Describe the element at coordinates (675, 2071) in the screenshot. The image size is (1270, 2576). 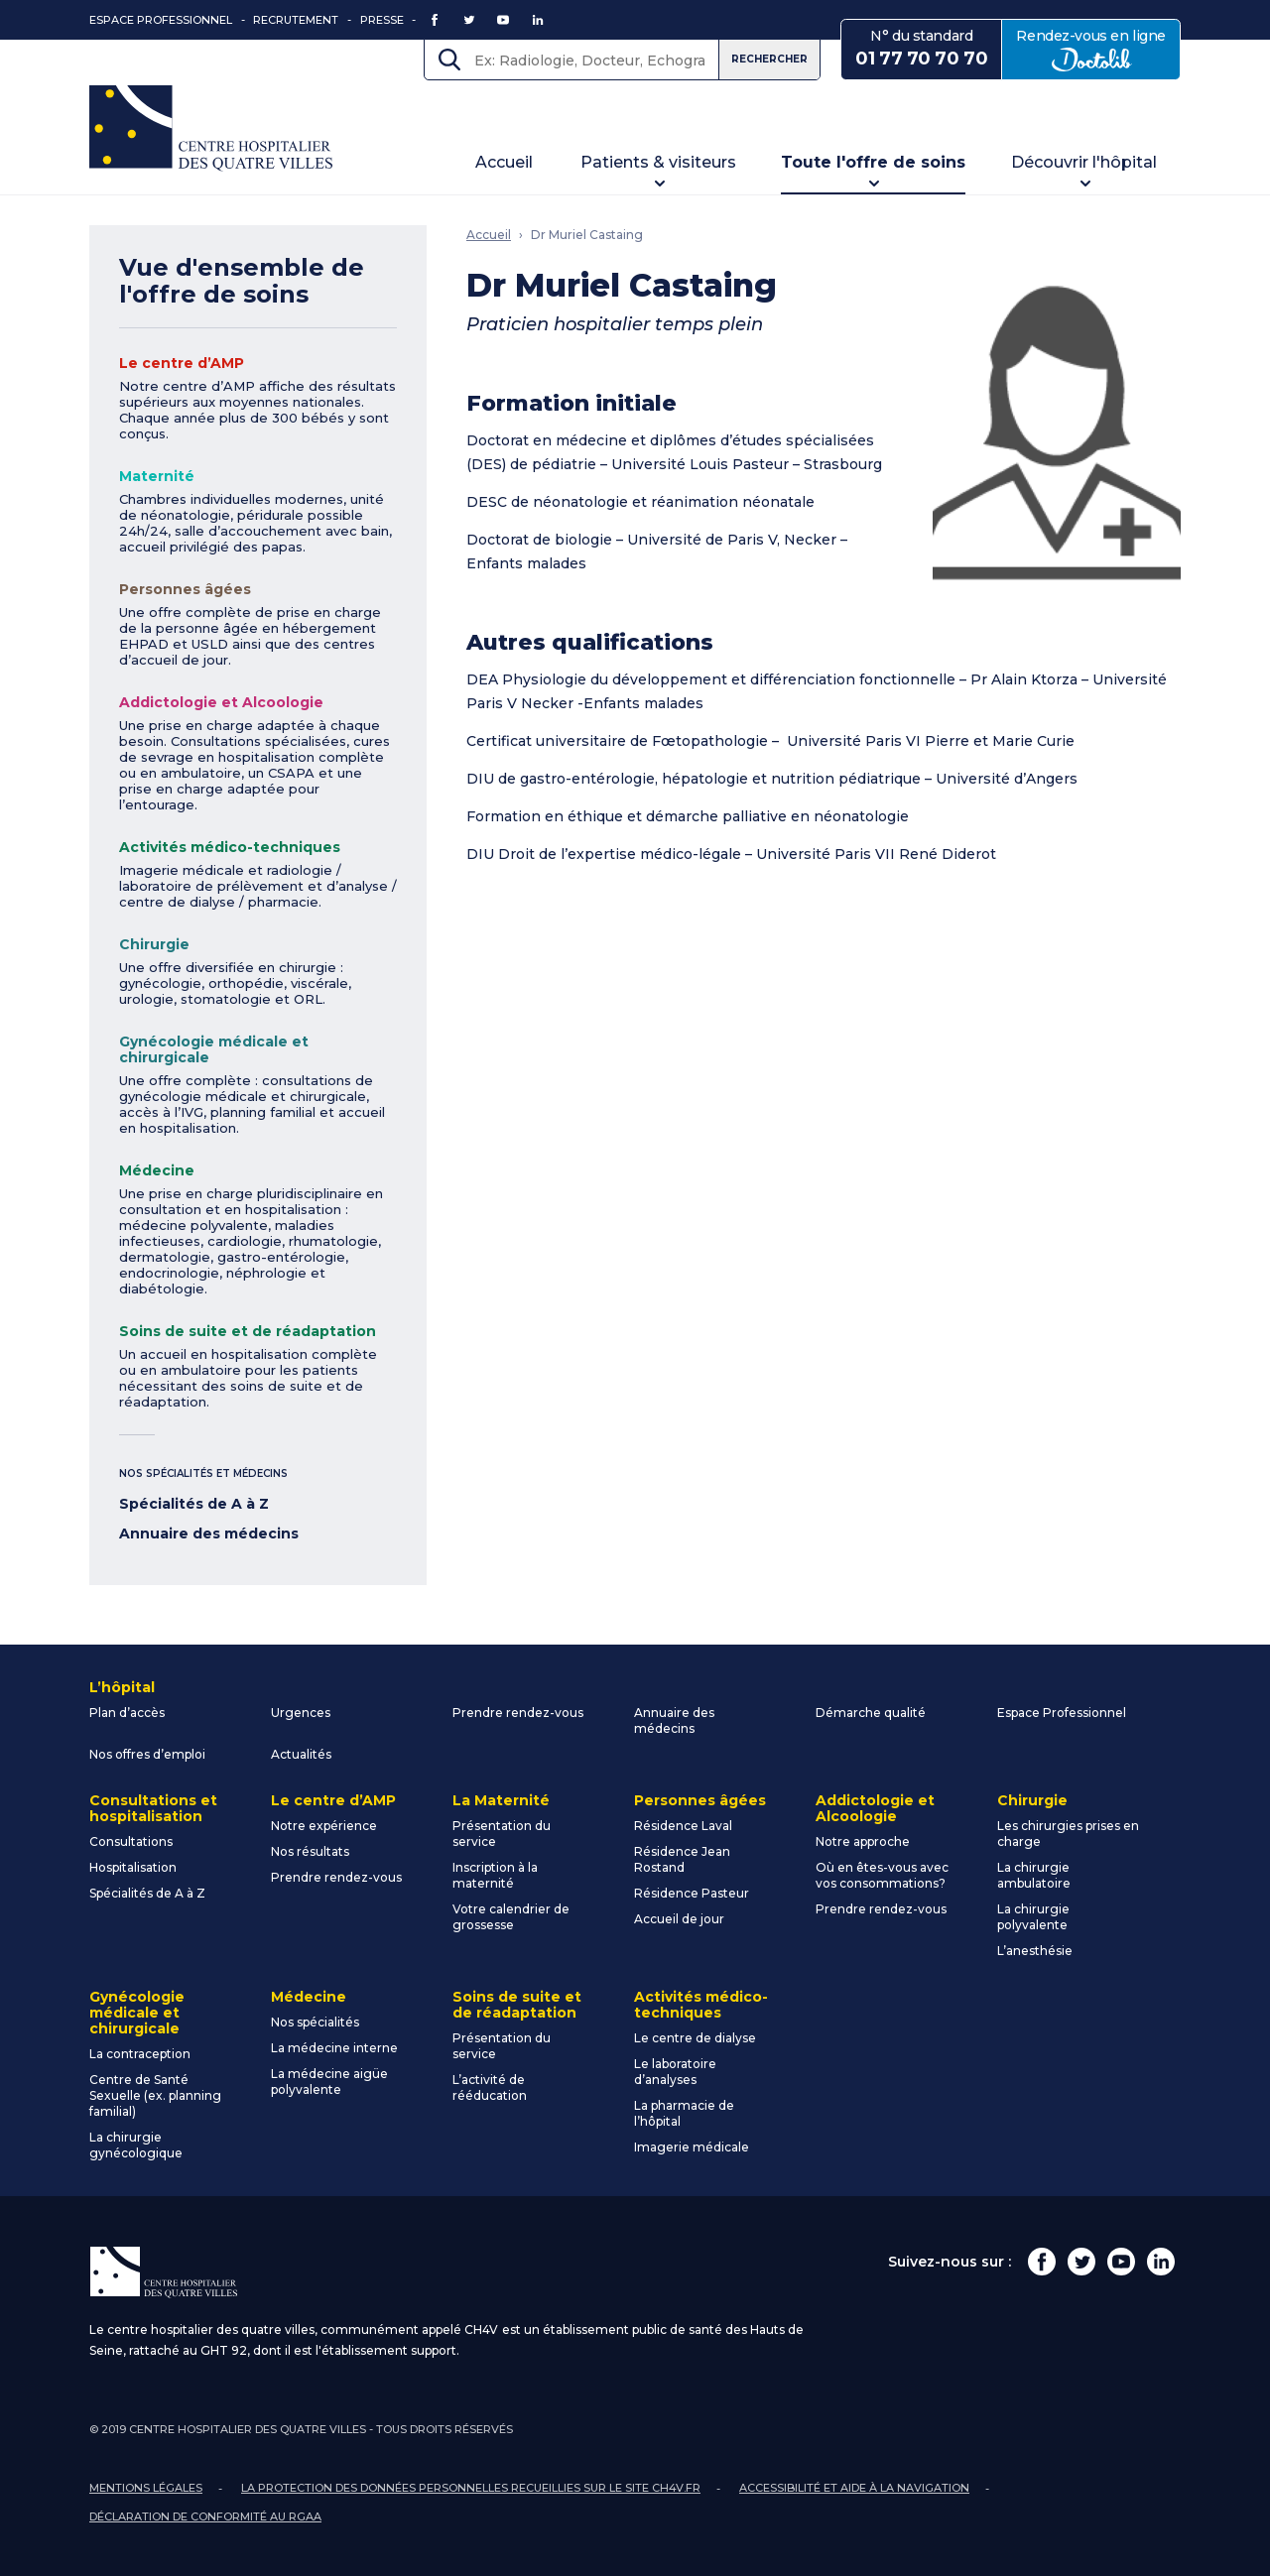
I see `Le laboratoire d’analyses` at that location.